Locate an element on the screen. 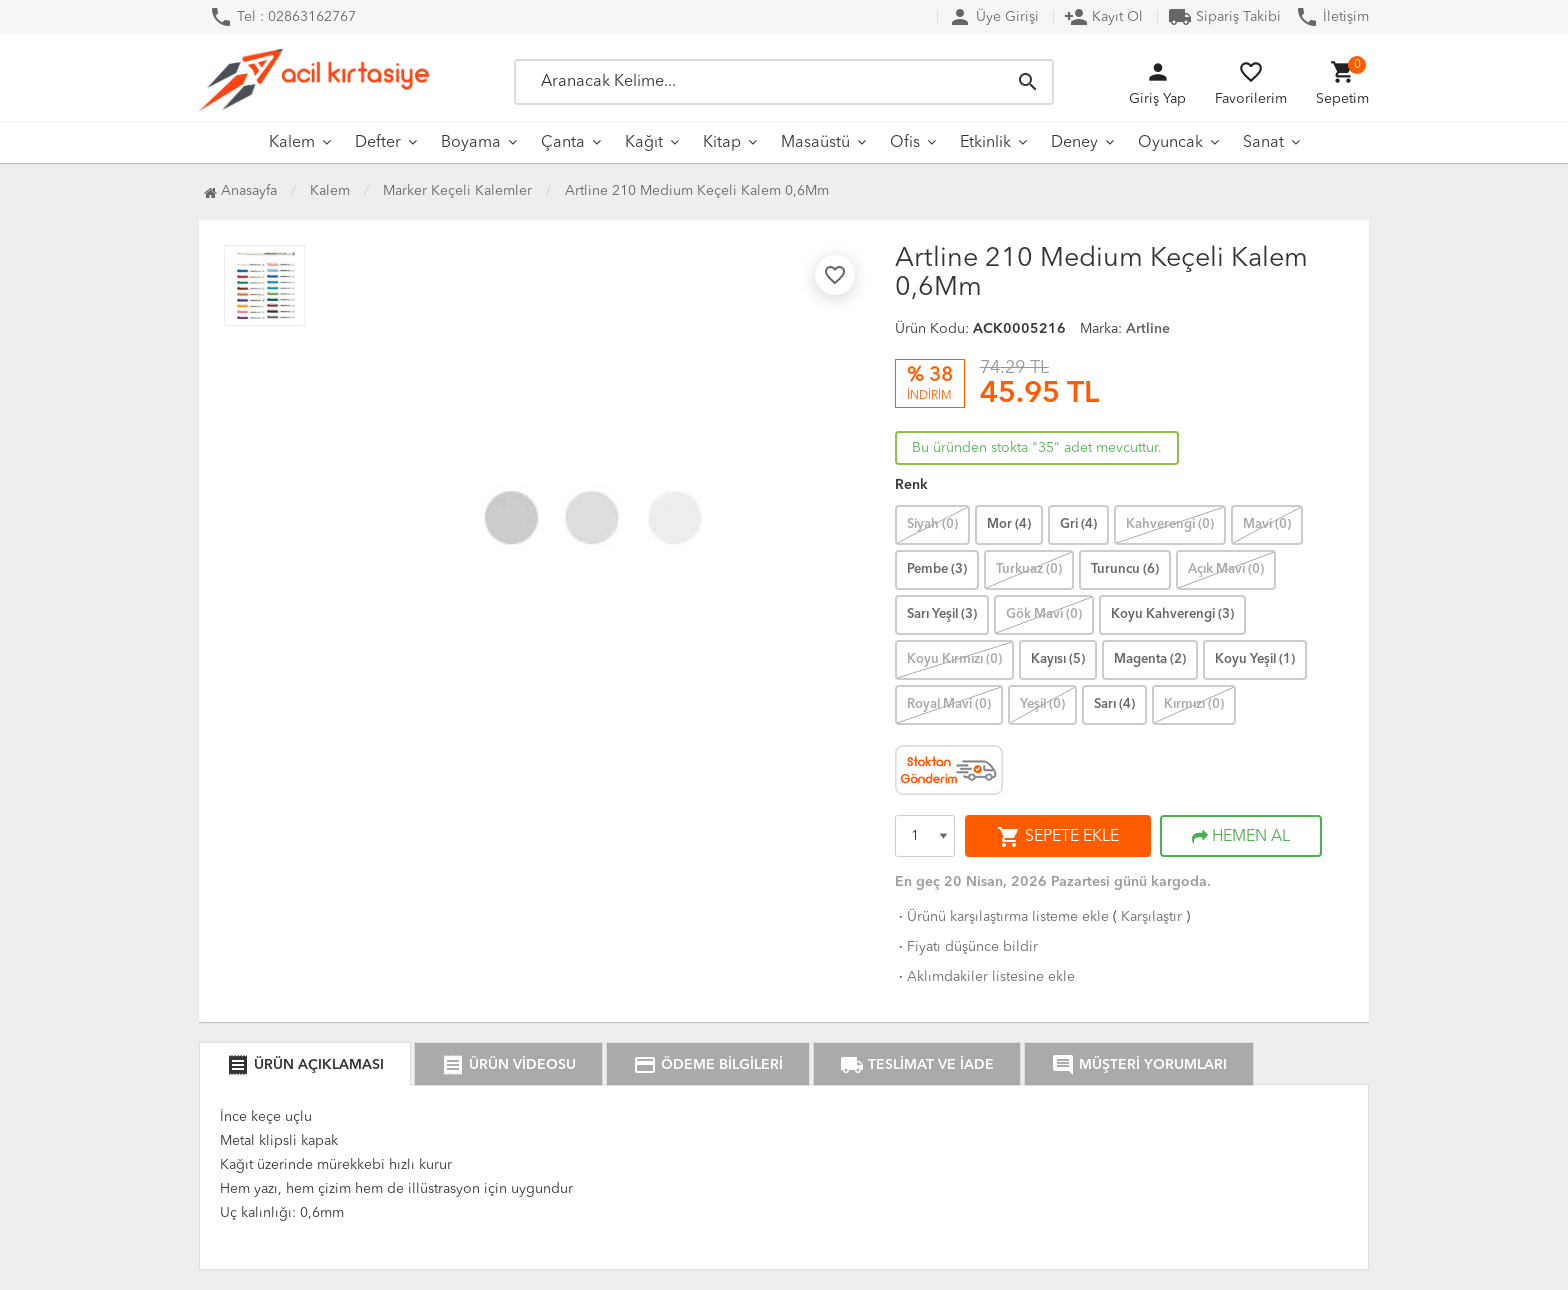  Sarı Yeşil (3) is located at coordinates (942, 614).